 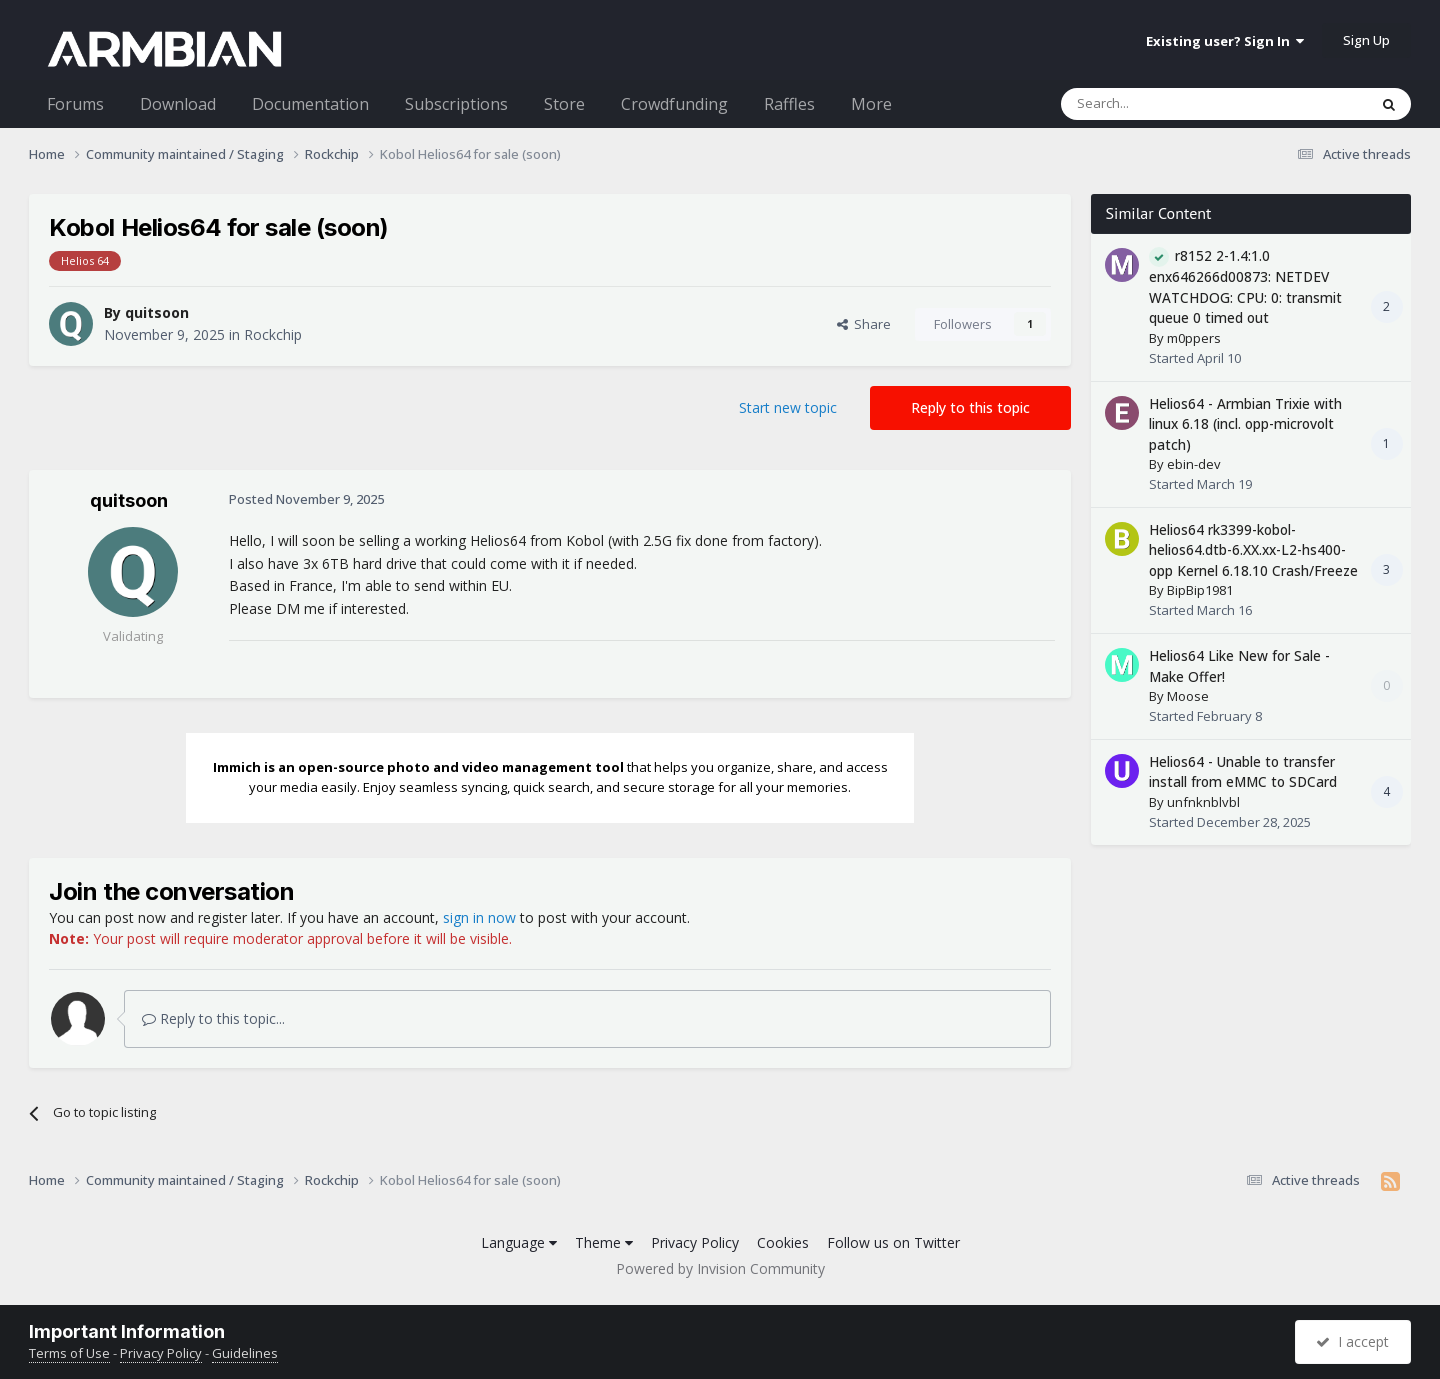 What do you see at coordinates (564, 104) in the screenshot?
I see `Store` at bounding box center [564, 104].